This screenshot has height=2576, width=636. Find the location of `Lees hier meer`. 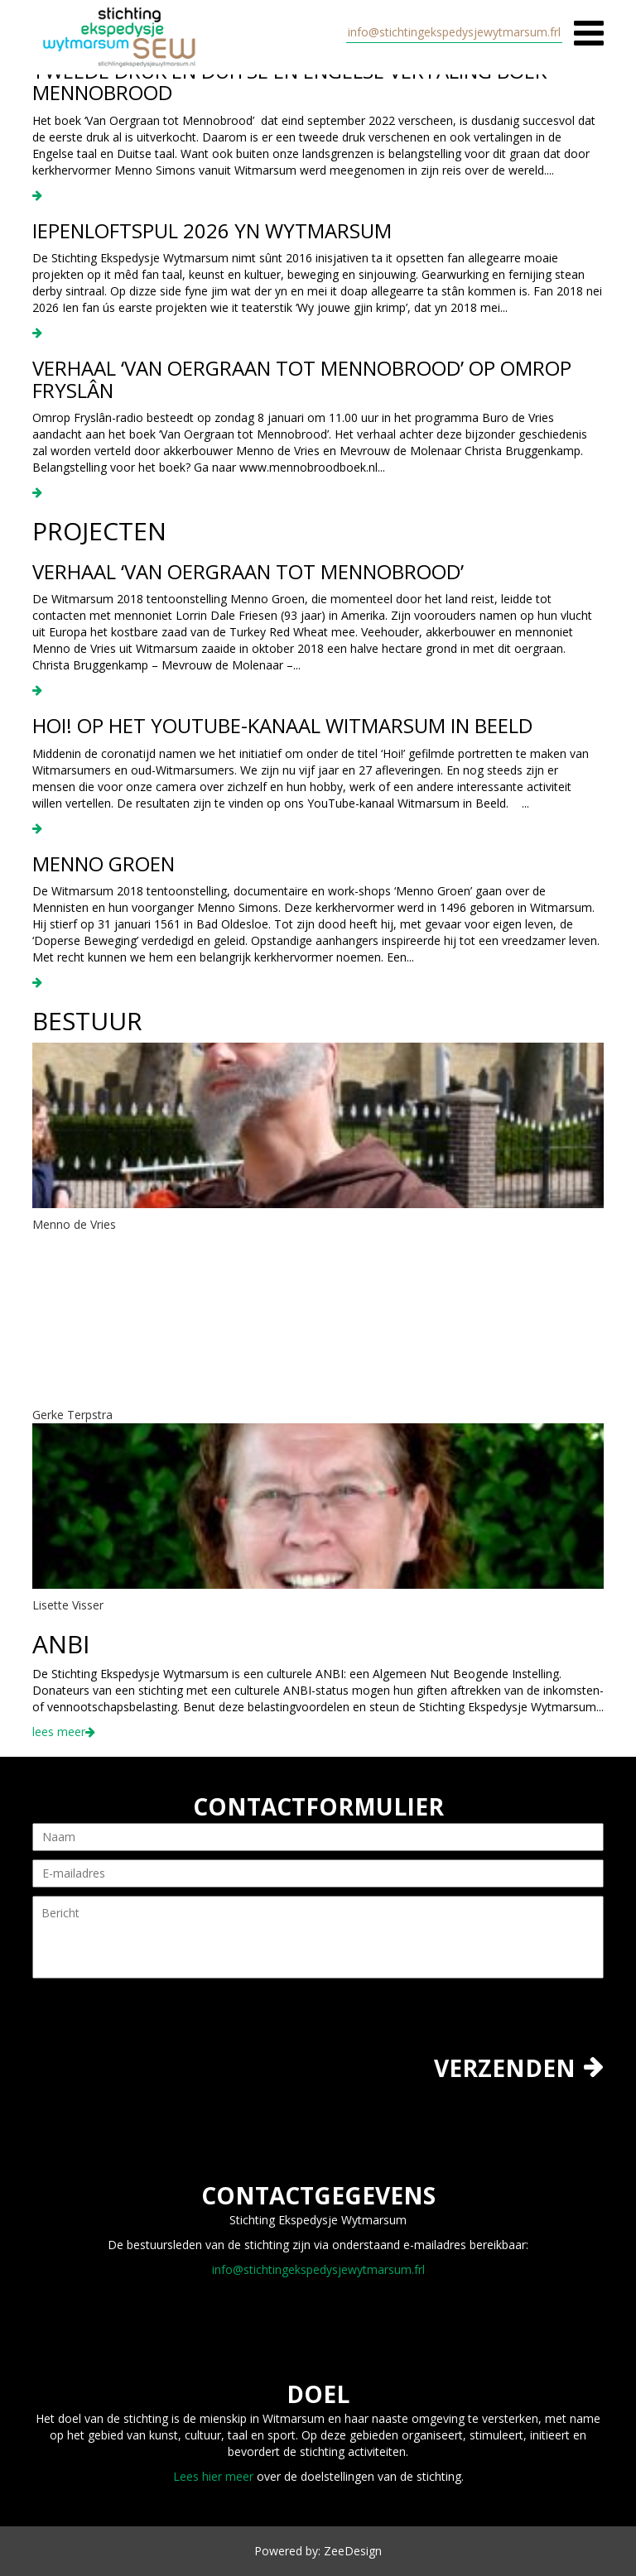

Lees hier meer is located at coordinates (213, 2476).